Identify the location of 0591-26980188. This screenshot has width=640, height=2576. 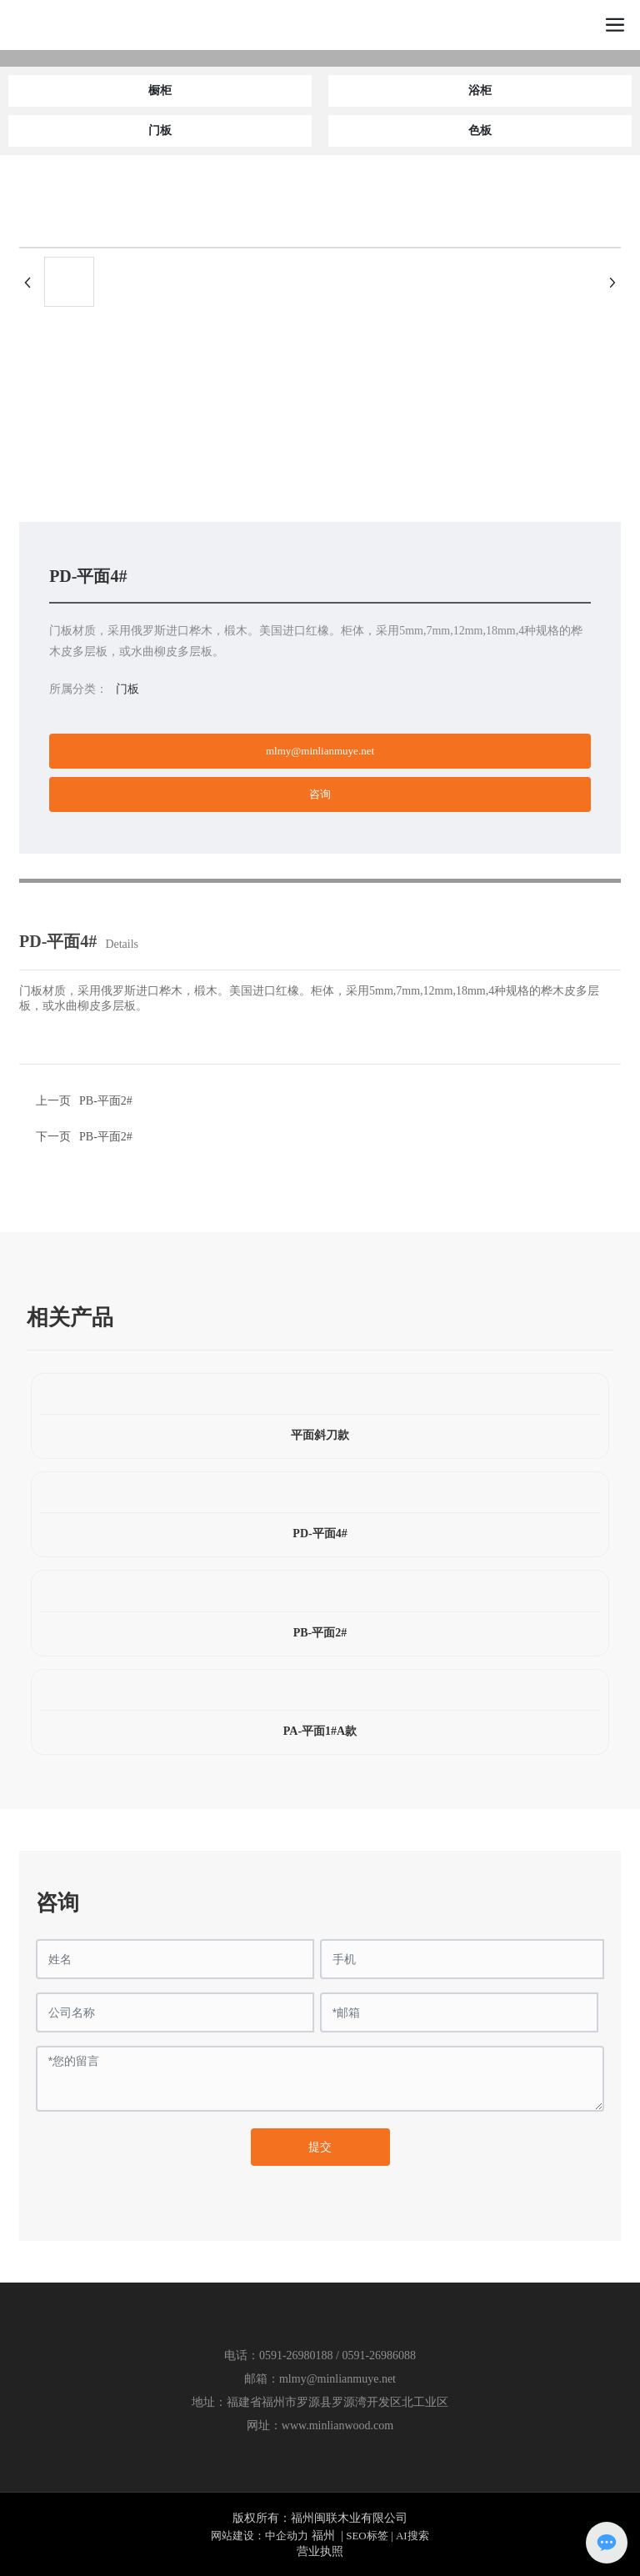
(296, 2355).